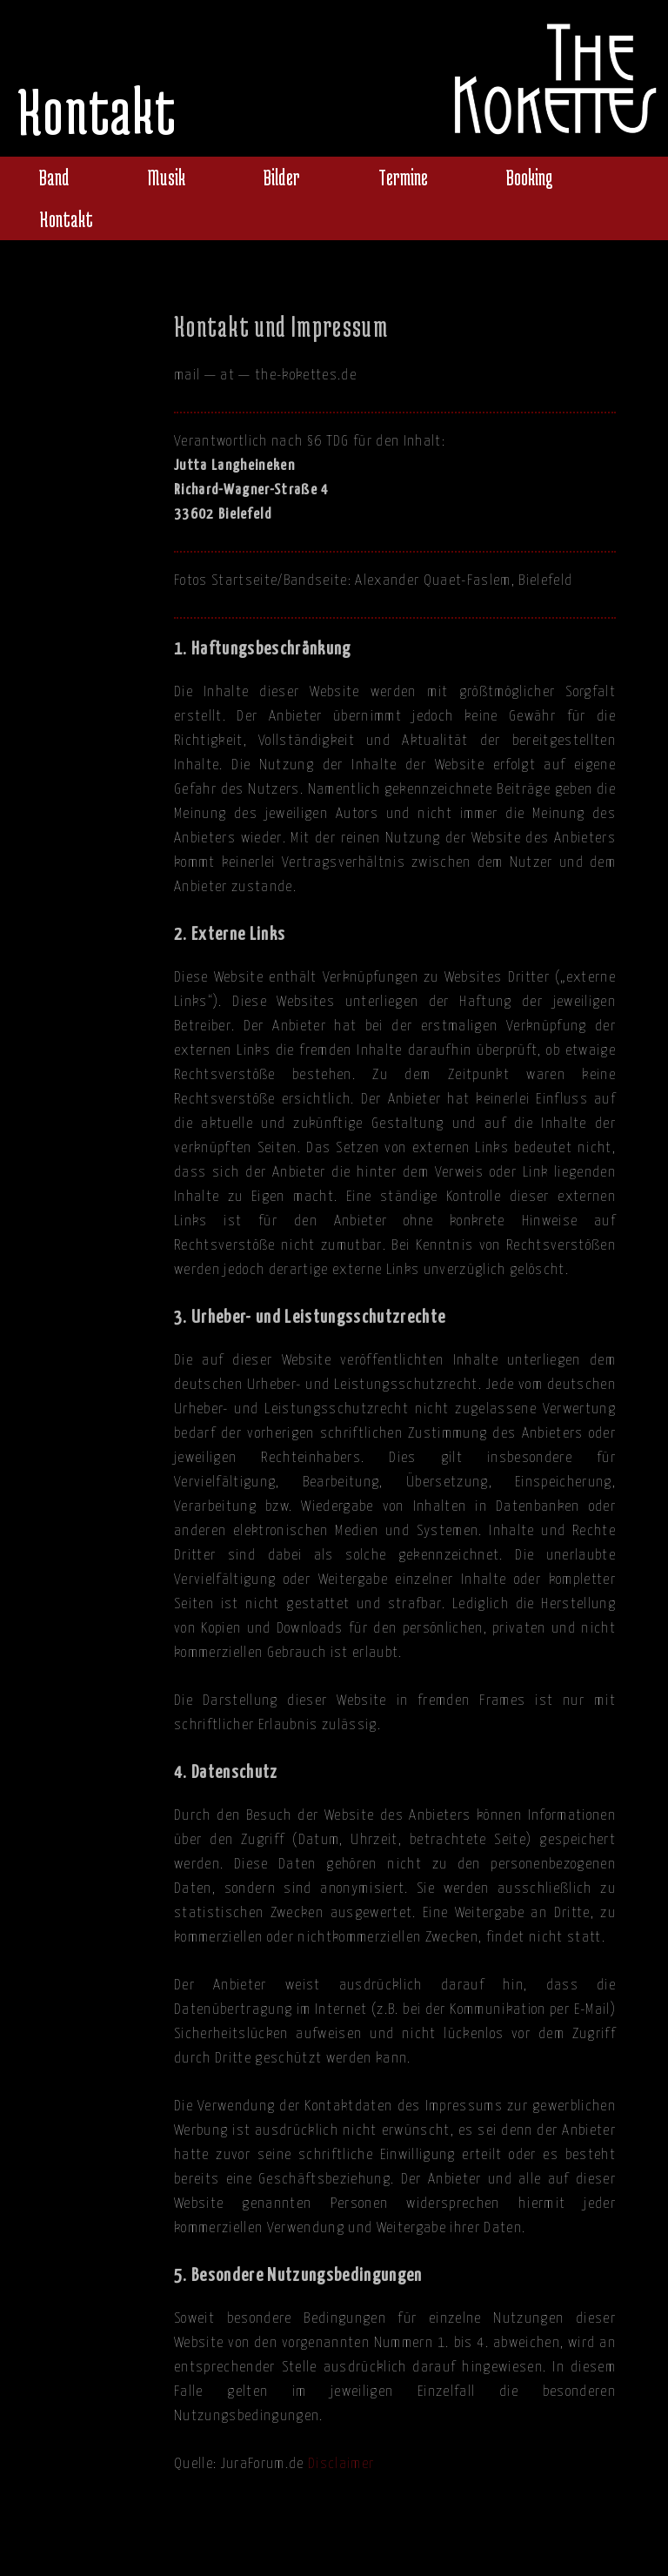 The width and height of the screenshot is (668, 2576). What do you see at coordinates (341, 2464) in the screenshot?
I see `Disclaimer` at bounding box center [341, 2464].